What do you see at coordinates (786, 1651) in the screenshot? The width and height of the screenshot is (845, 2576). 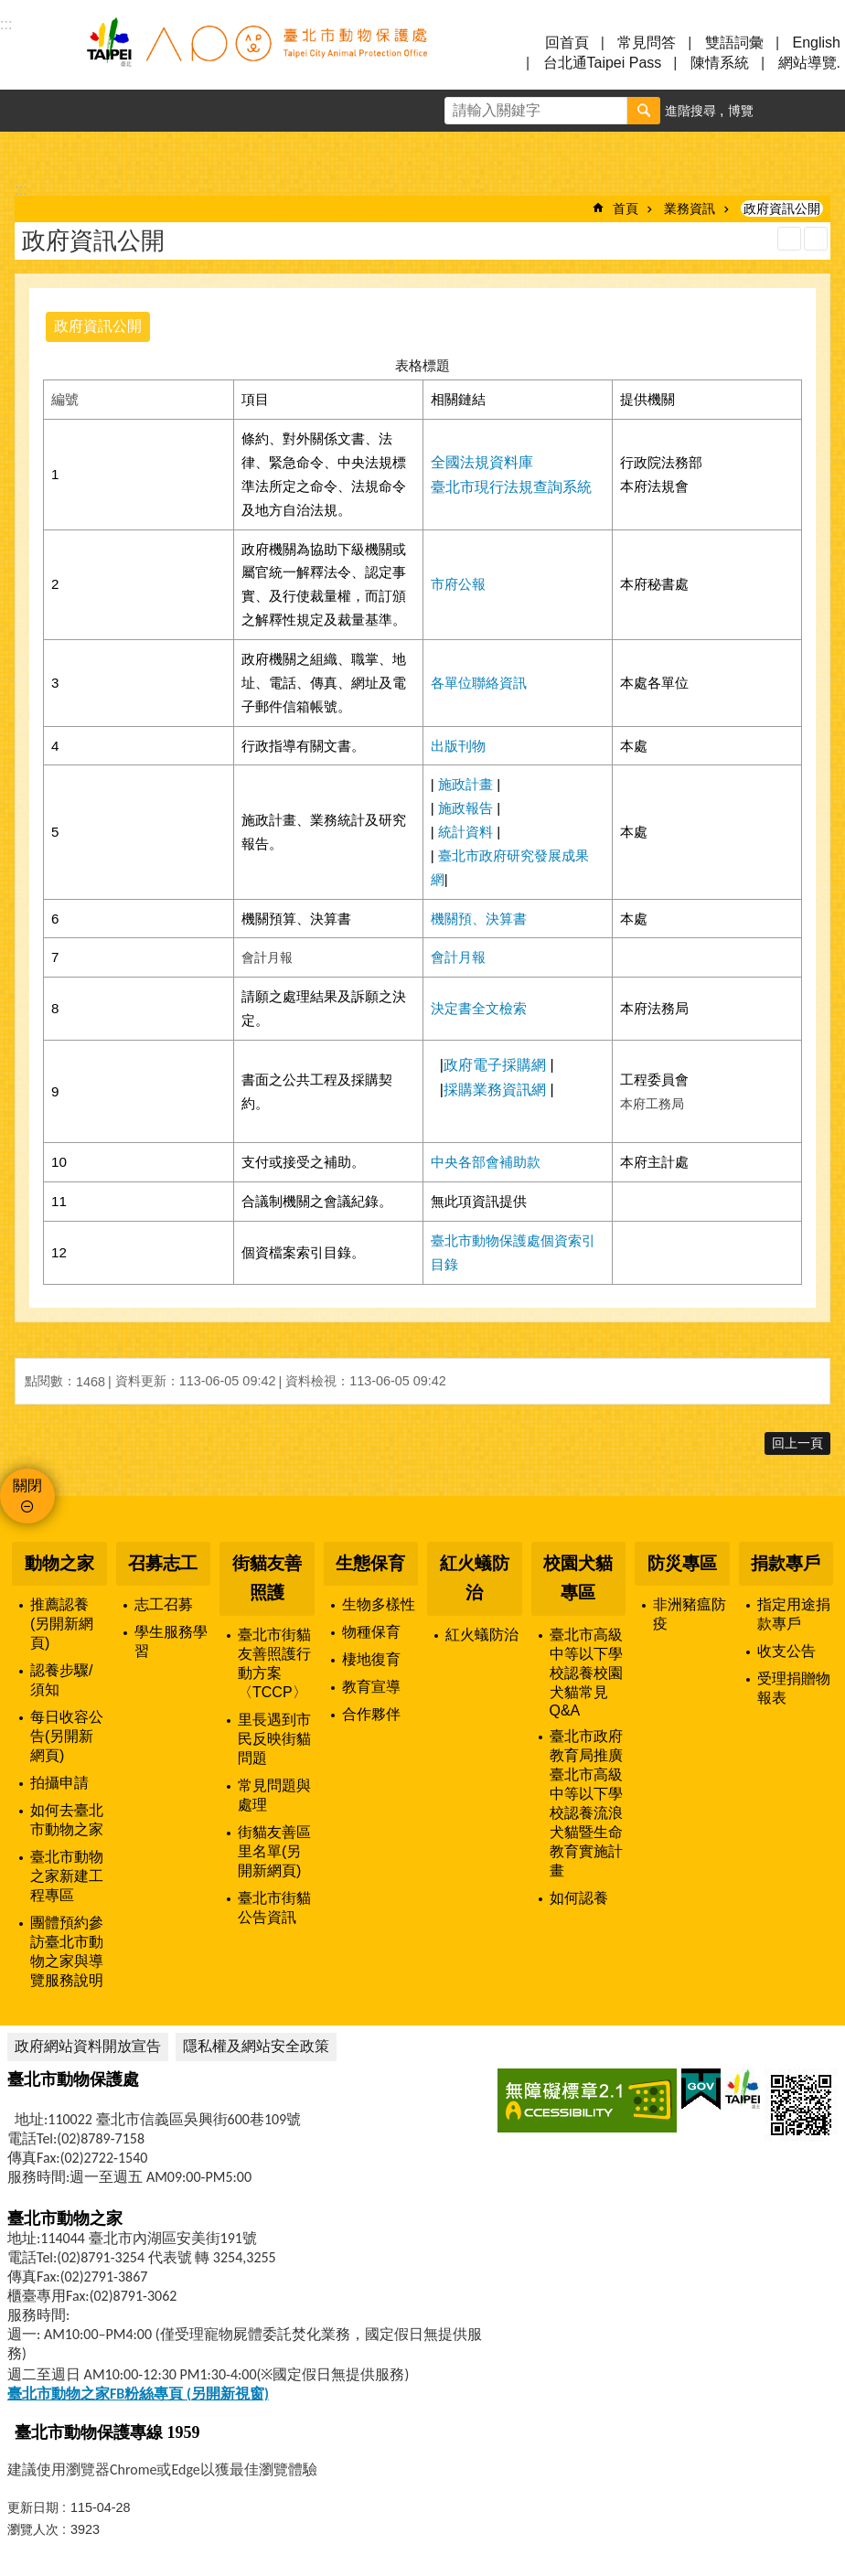 I see `收支公告` at bounding box center [786, 1651].